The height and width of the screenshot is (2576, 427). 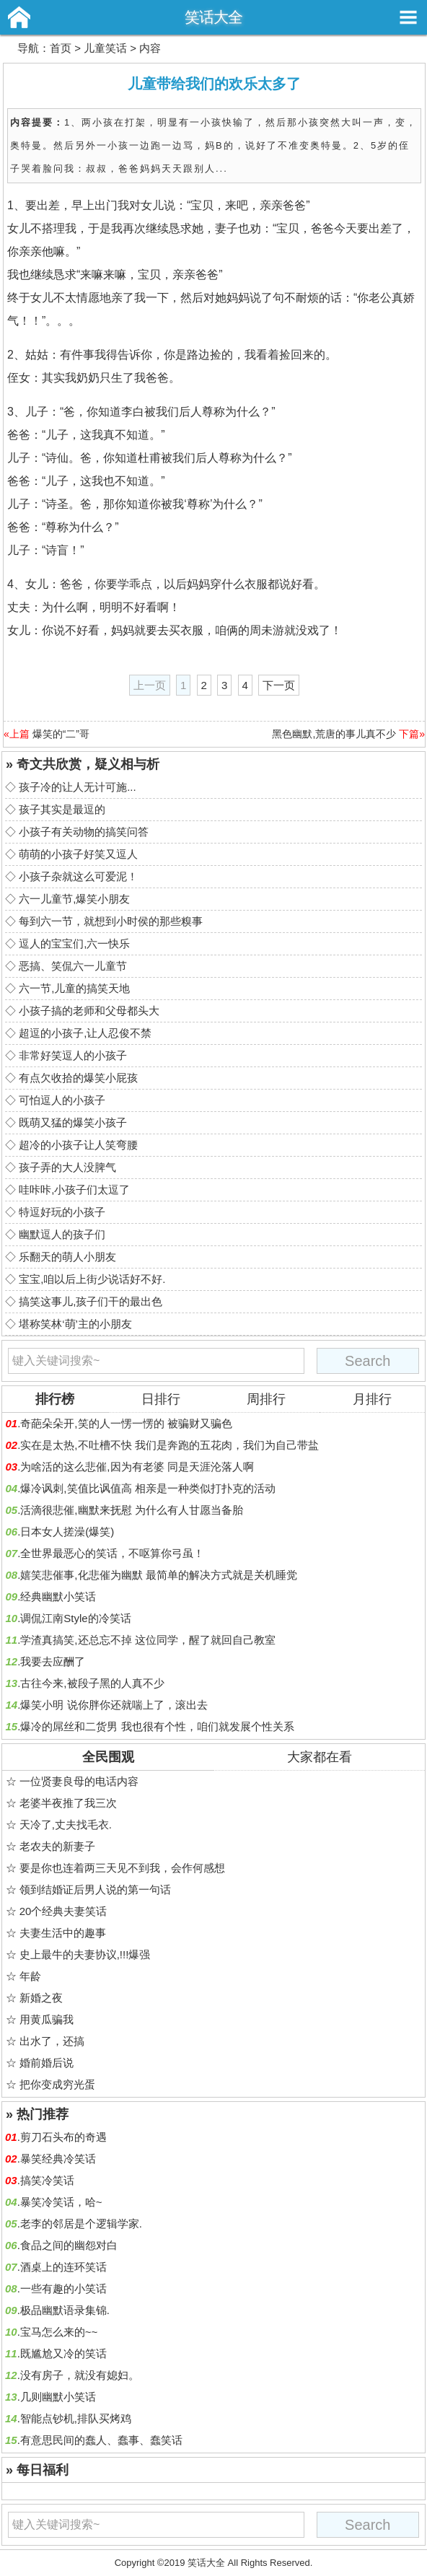 I want to click on 领到结婚证后男人说的第一句话, so click(x=95, y=1889).